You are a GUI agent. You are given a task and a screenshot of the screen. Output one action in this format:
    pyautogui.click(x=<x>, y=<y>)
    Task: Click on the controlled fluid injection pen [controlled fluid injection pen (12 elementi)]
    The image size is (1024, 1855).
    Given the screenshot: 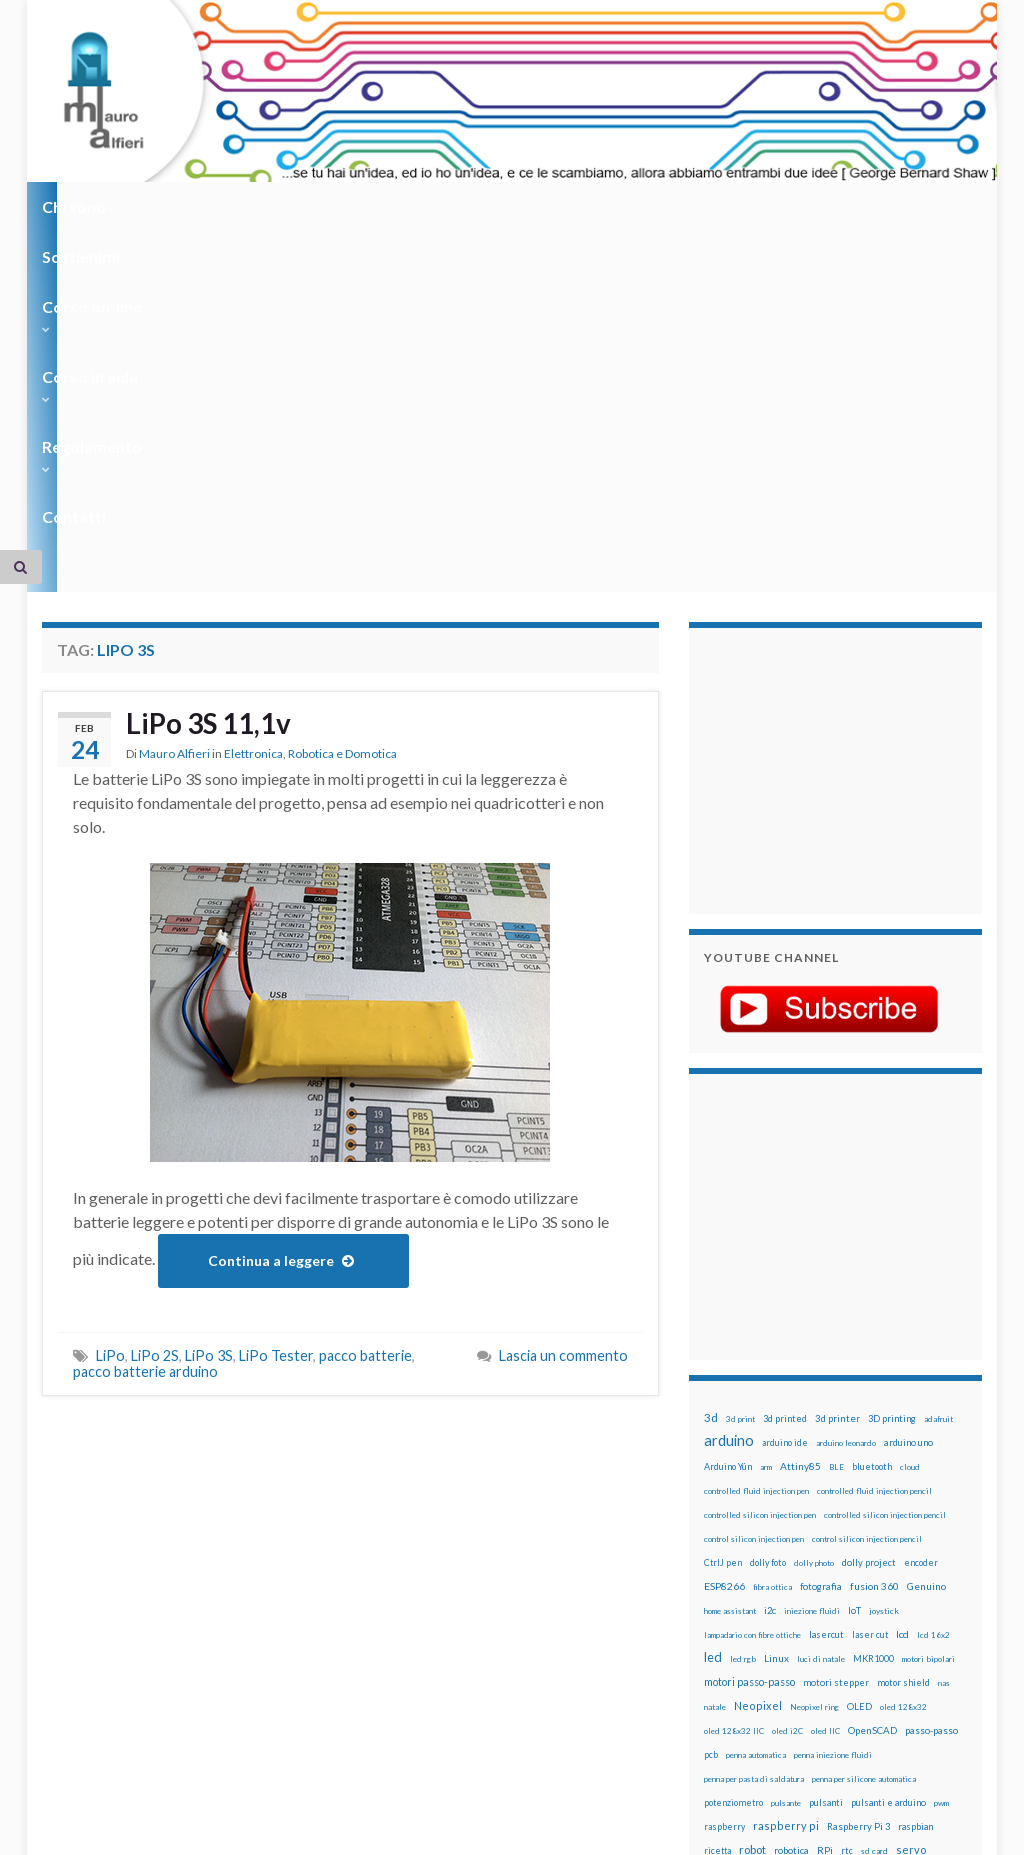 What is the action you would take?
    pyautogui.click(x=756, y=1181)
    